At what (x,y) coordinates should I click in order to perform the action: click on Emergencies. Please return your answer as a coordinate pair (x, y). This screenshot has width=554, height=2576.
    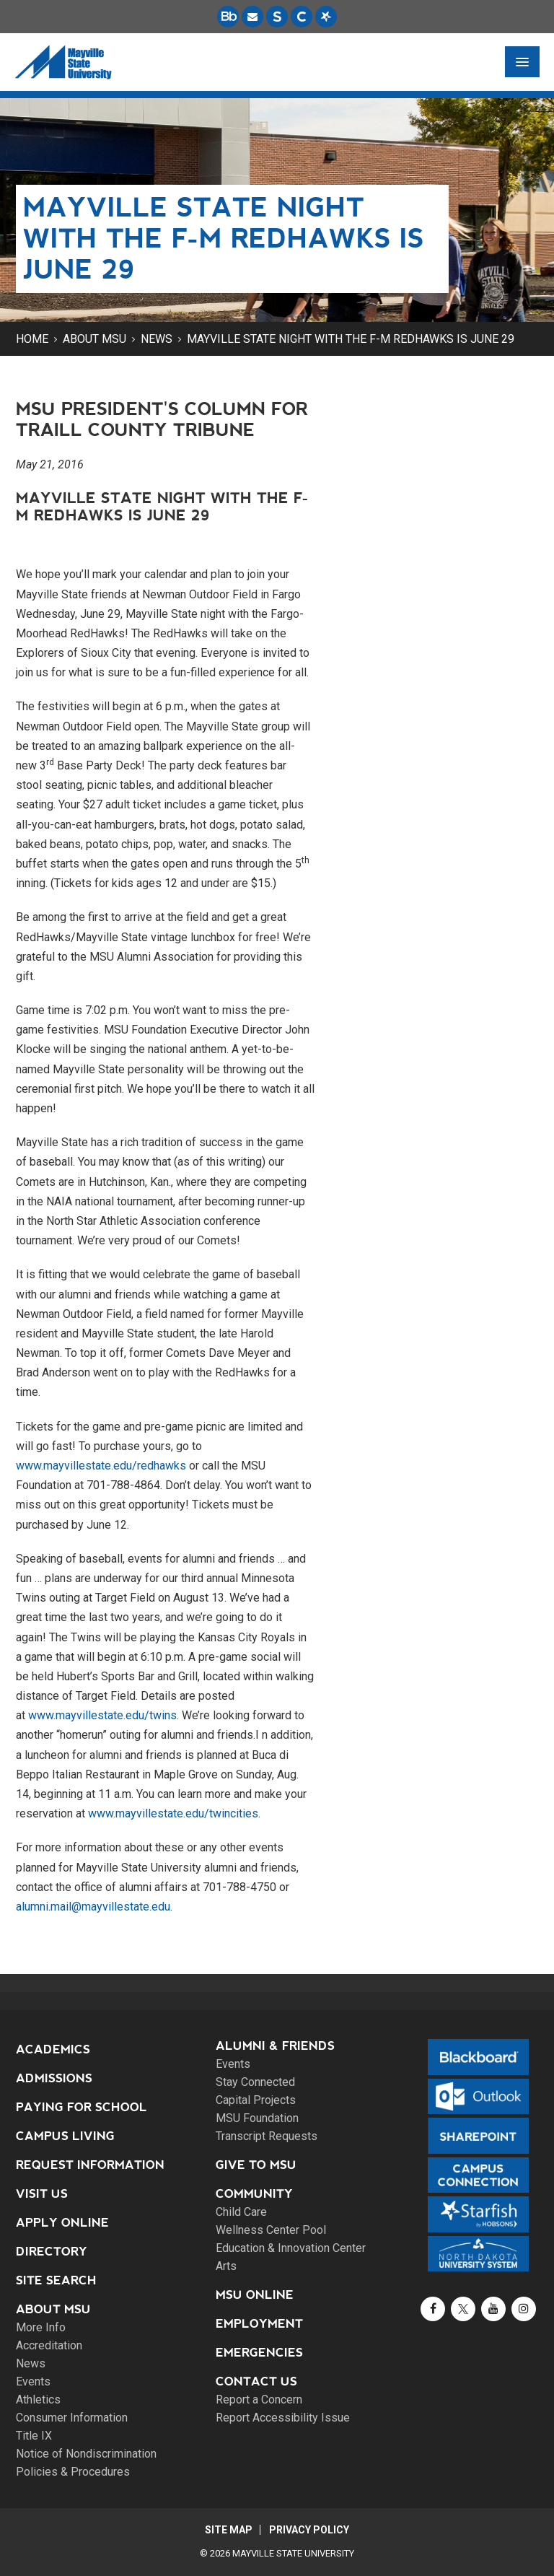
    Looking at the image, I should click on (259, 2352).